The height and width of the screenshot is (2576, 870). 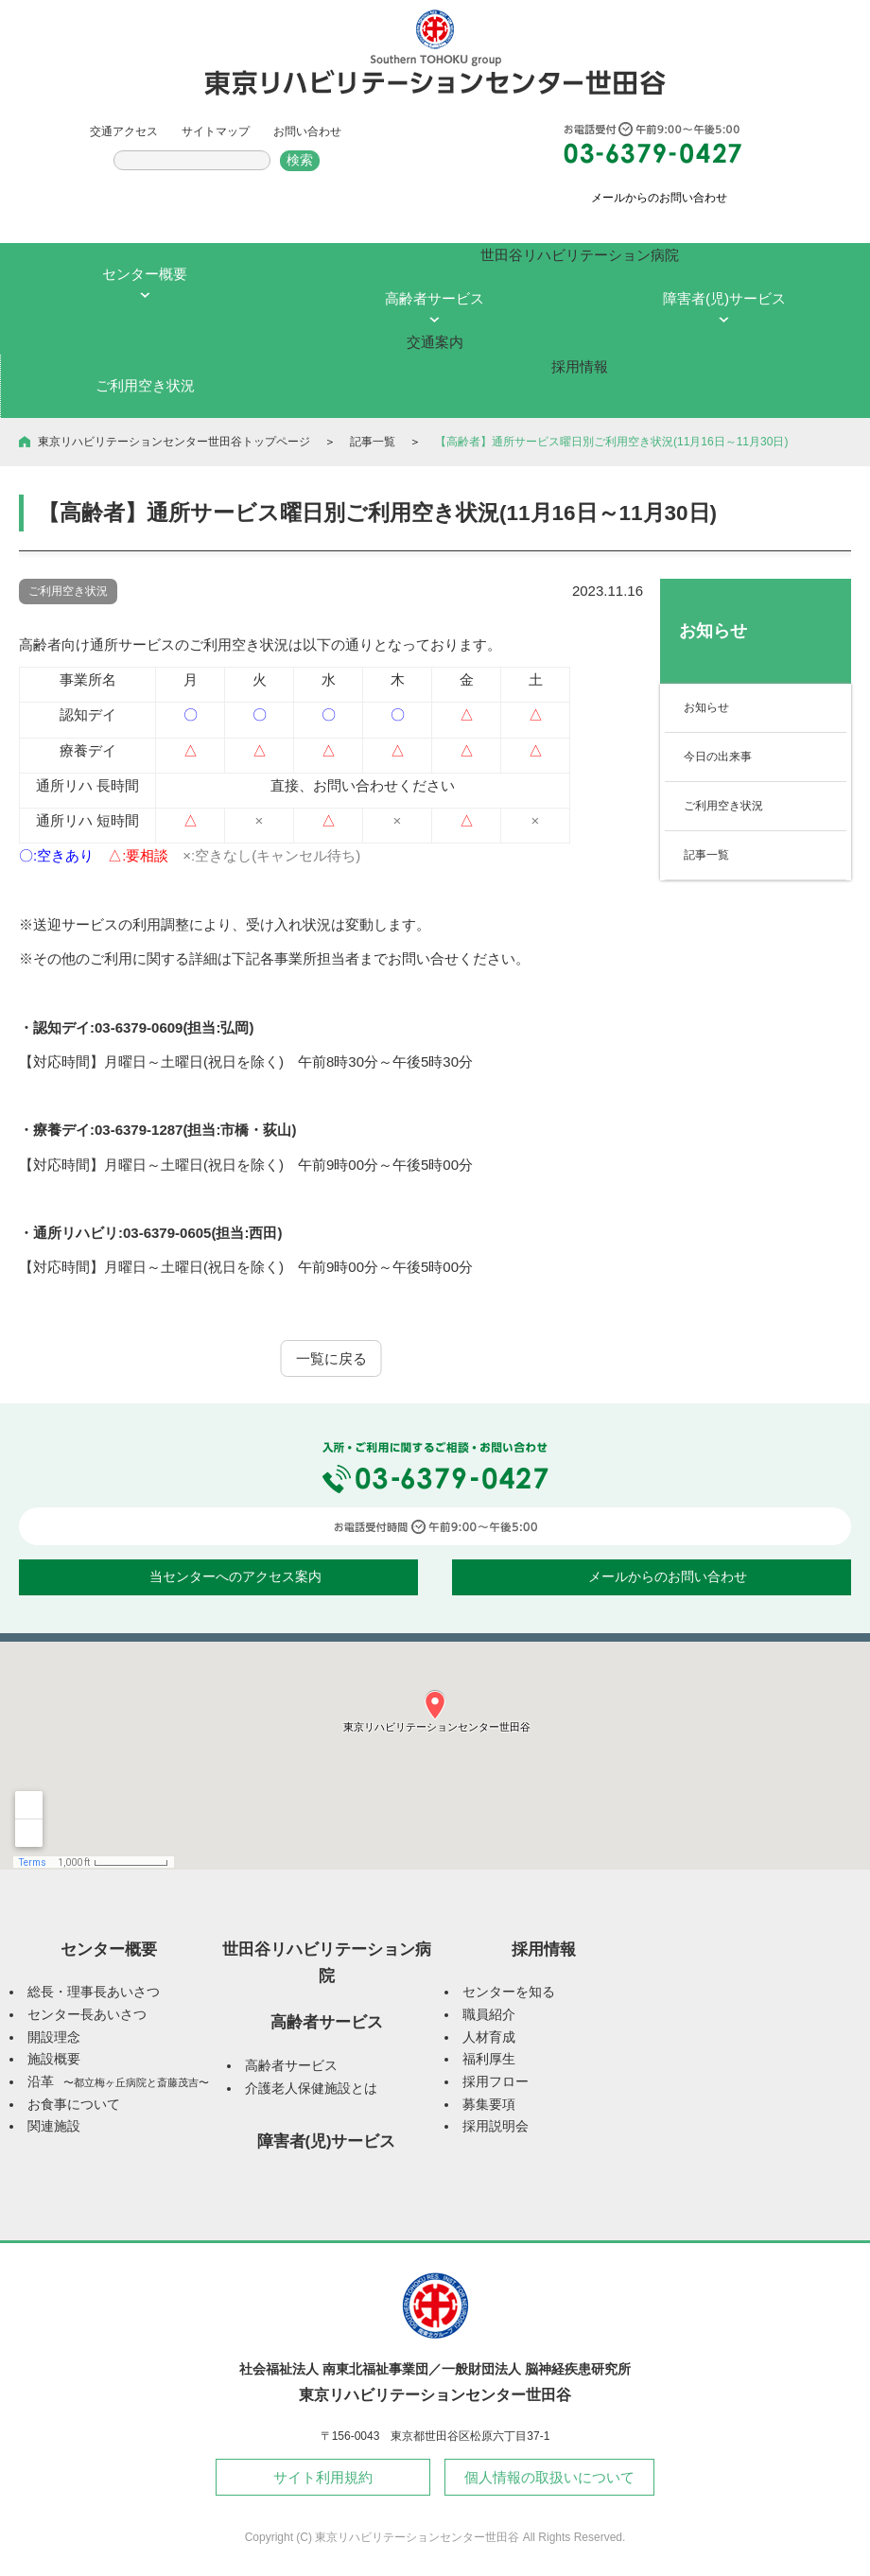 What do you see at coordinates (488, 2015) in the screenshot?
I see `職員紹介` at bounding box center [488, 2015].